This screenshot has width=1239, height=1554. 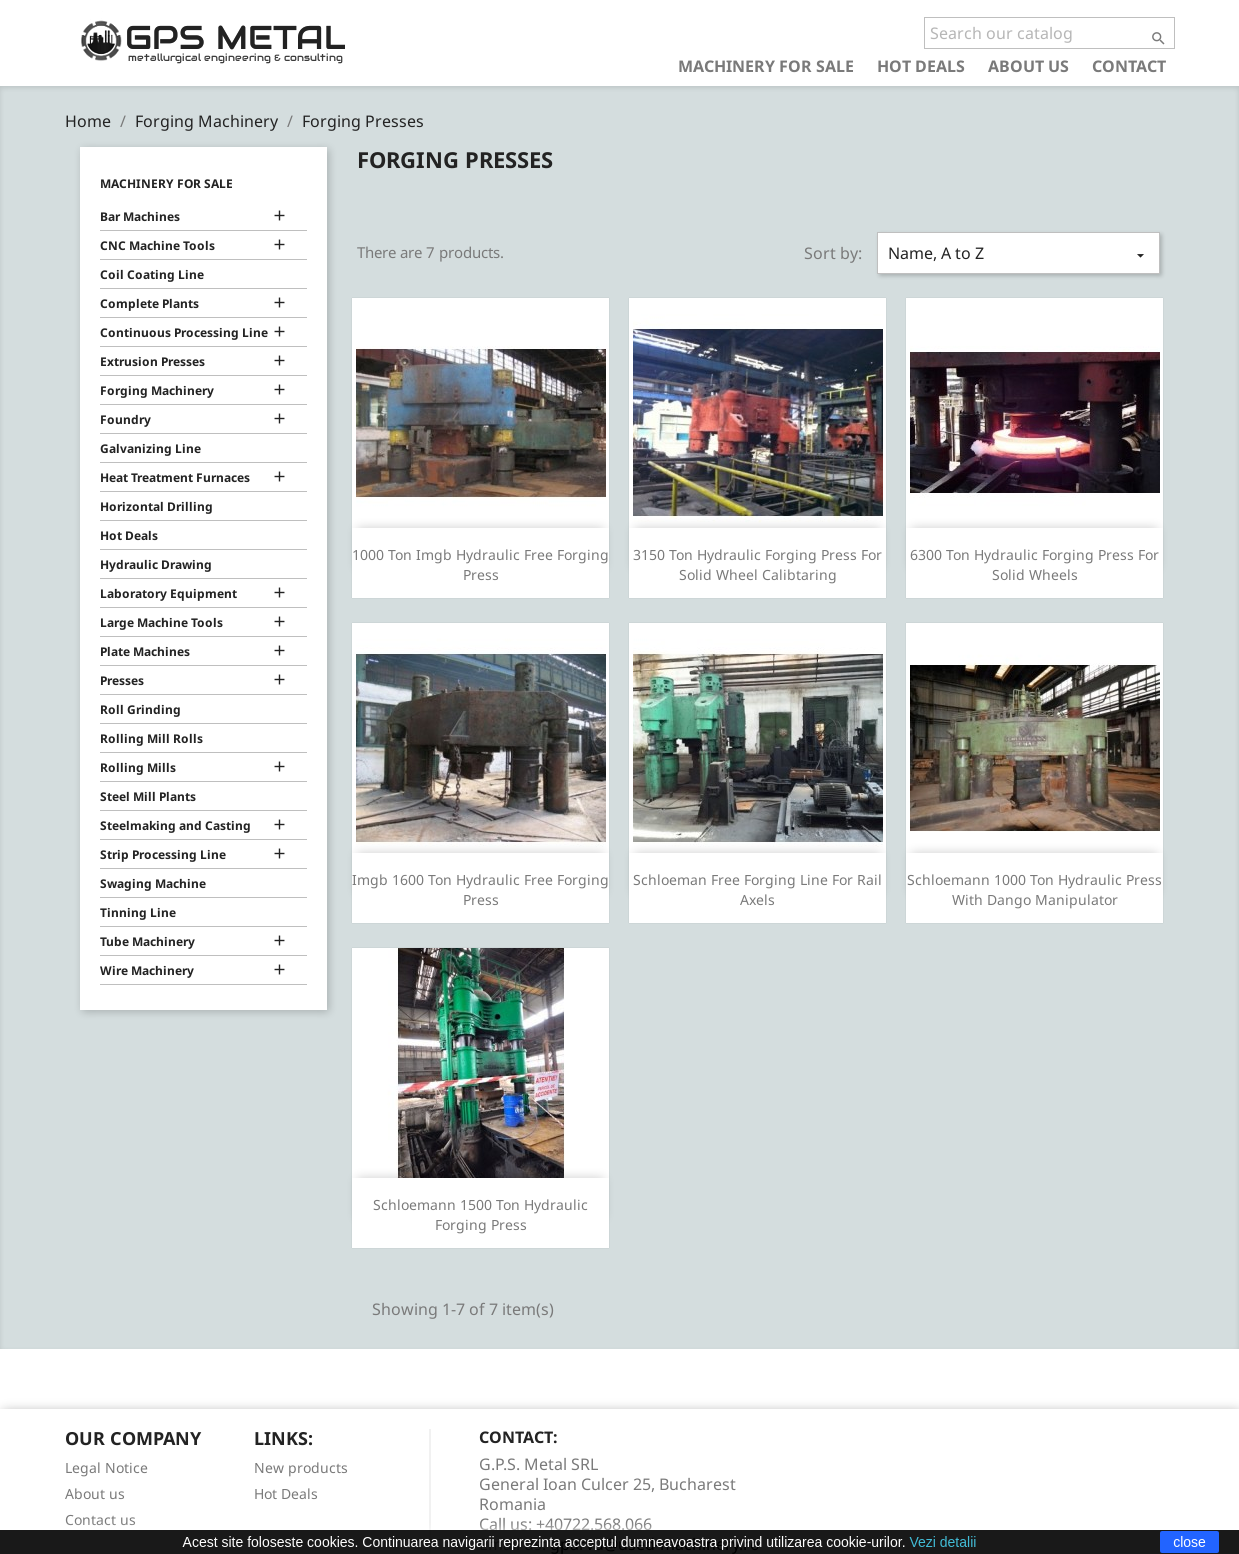 I want to click on Strip Processing Line, so click(x=163, y=854).